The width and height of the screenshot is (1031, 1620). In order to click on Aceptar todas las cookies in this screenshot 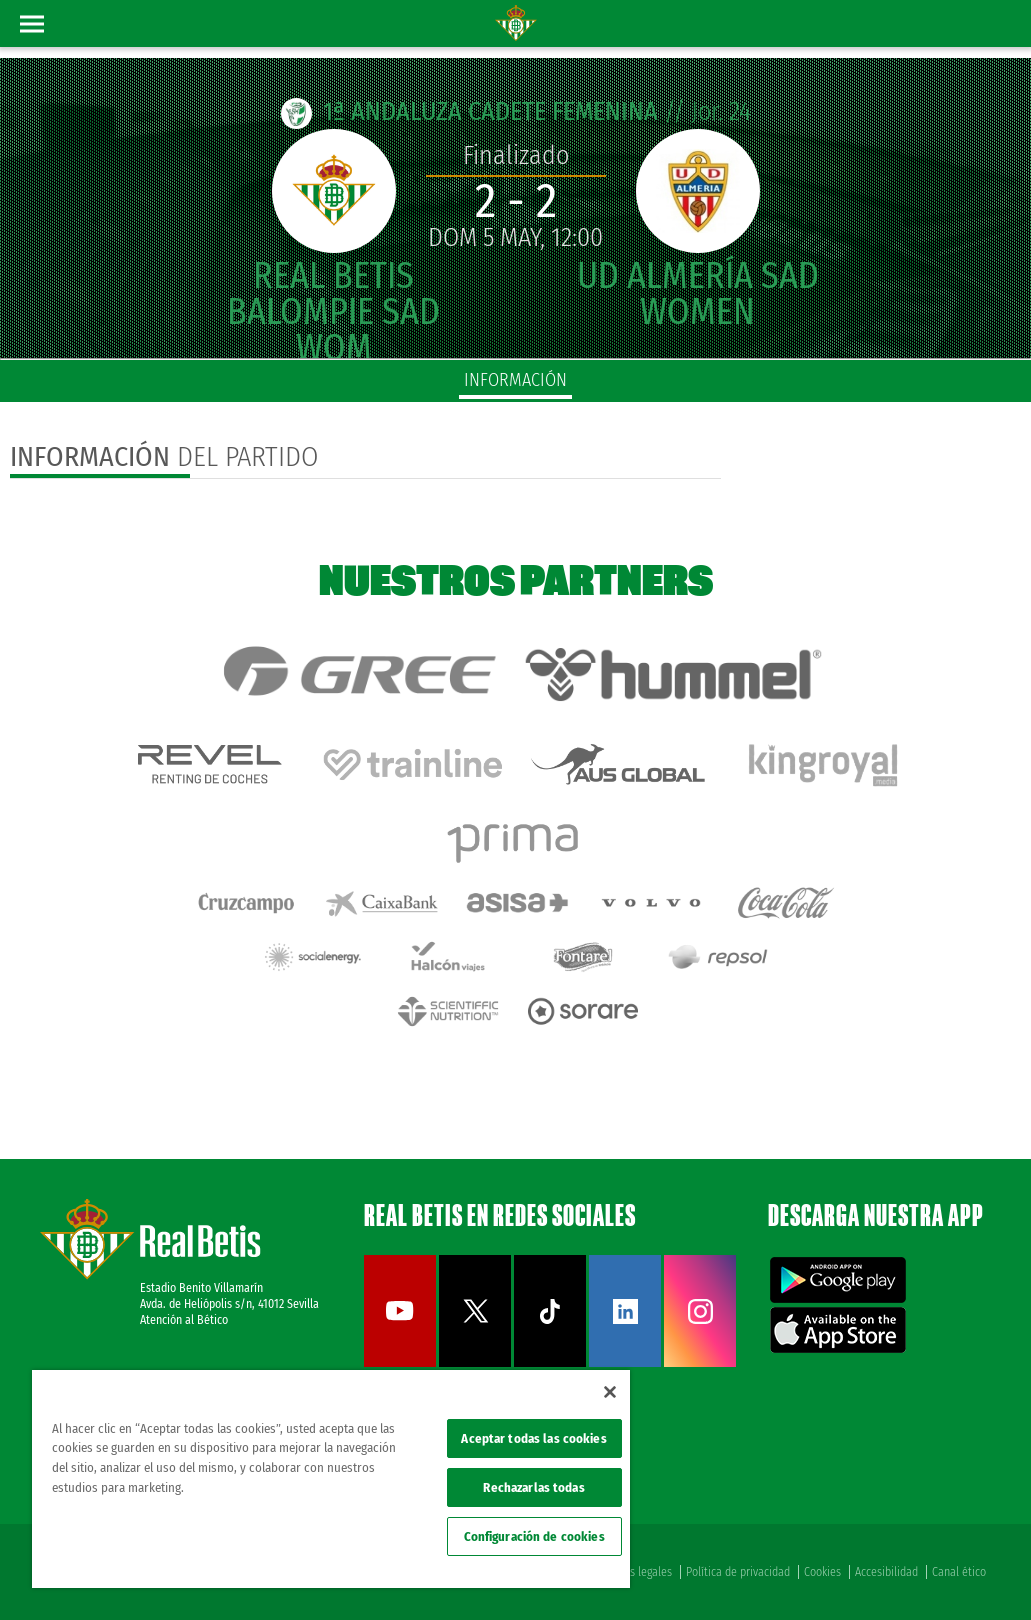, I will do `click(533, 1438)`.